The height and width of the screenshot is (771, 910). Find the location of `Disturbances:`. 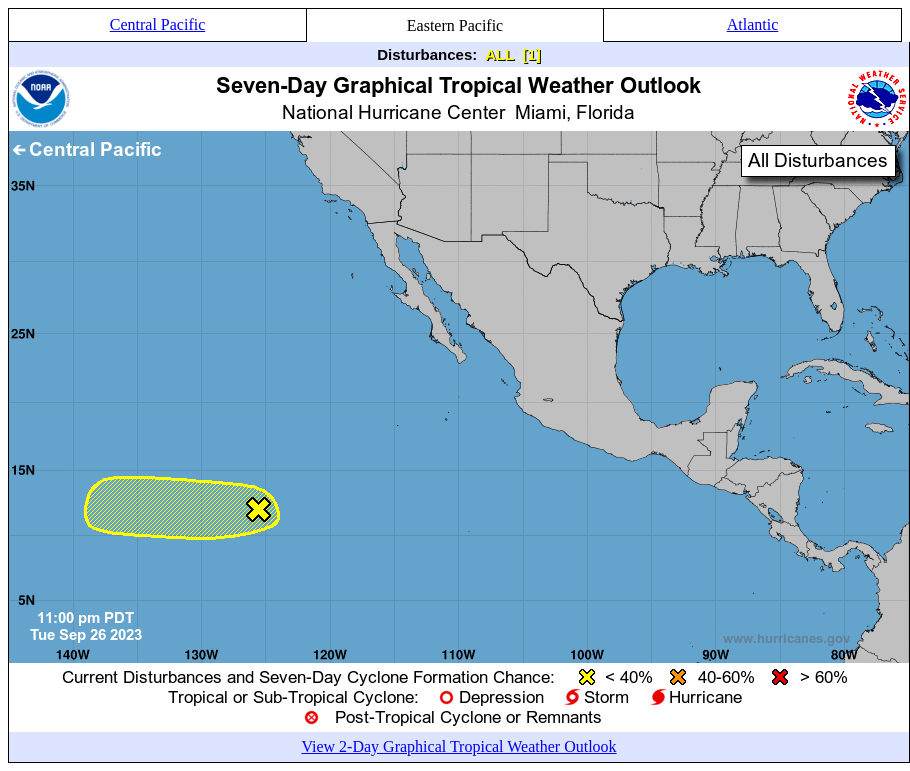

Disturbances: is located at coordinates (427, 54).